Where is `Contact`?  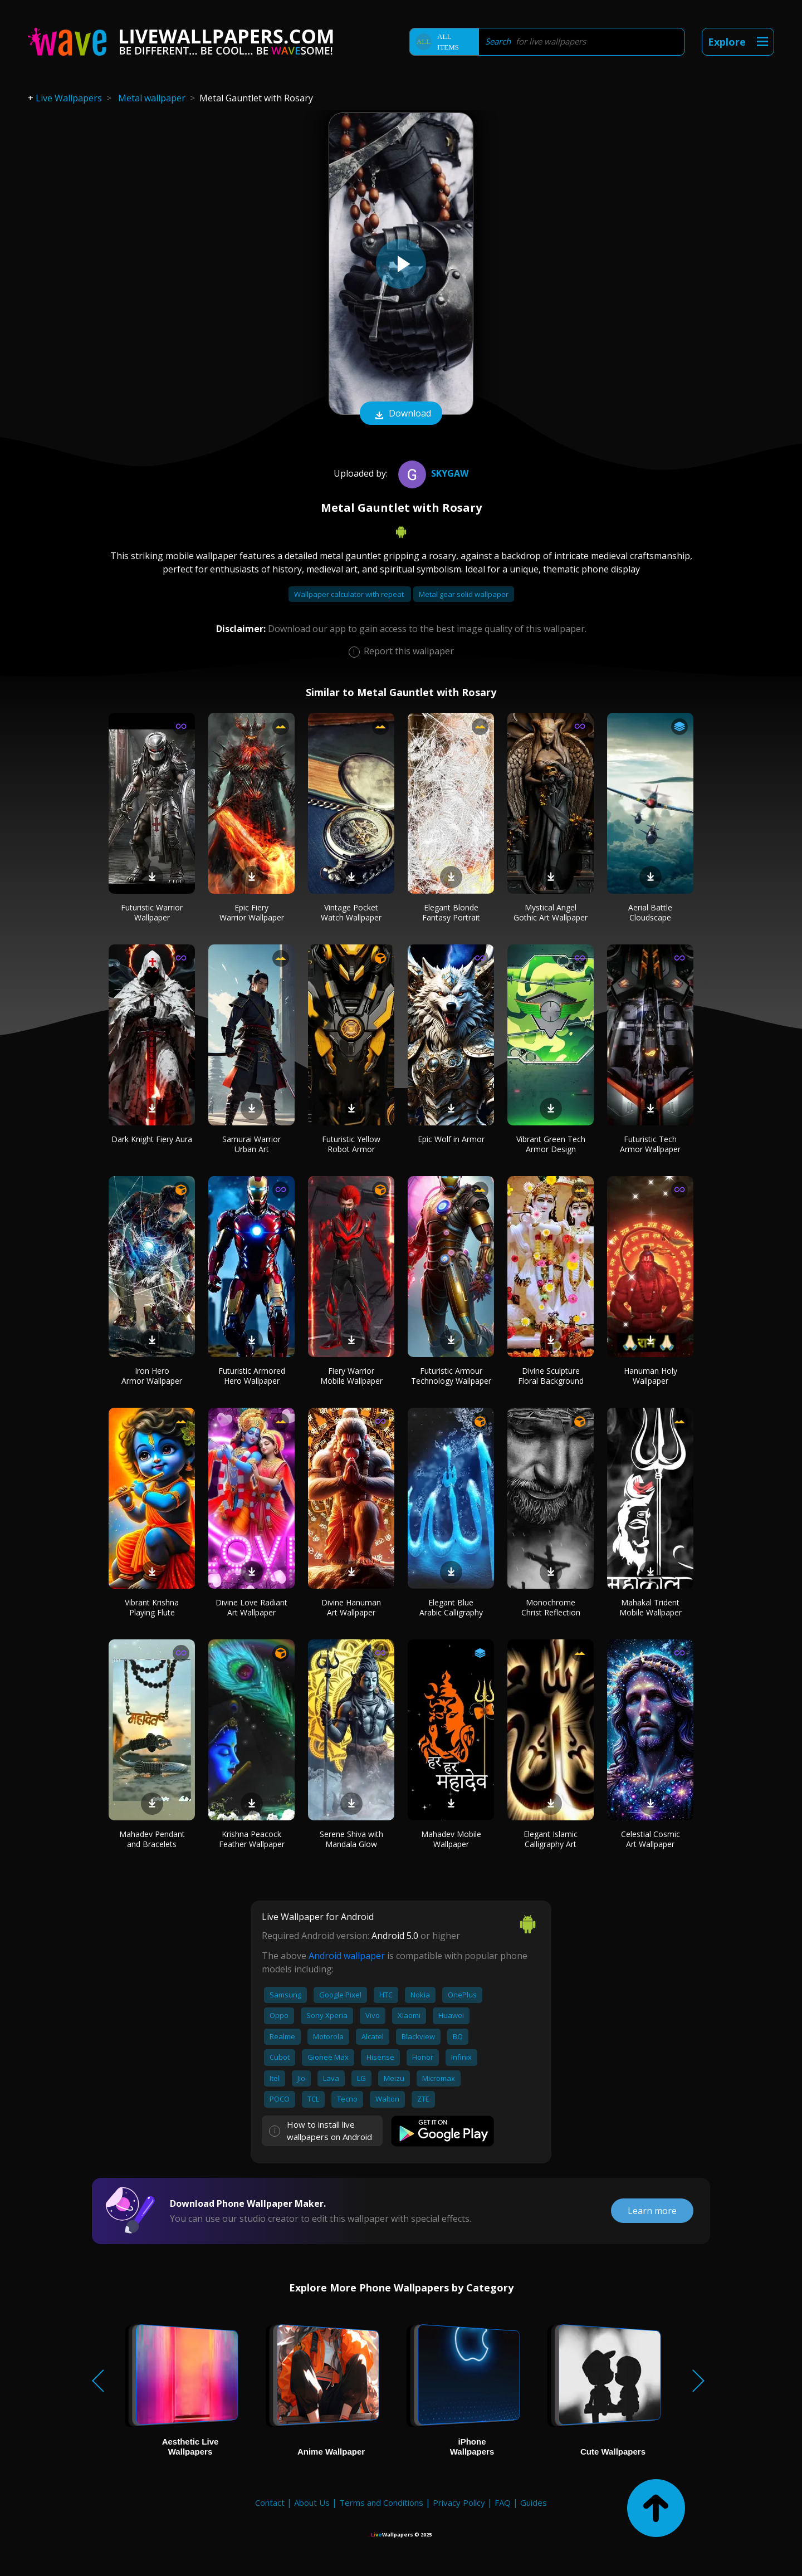
Contact is located at coordinates (270, 2502).